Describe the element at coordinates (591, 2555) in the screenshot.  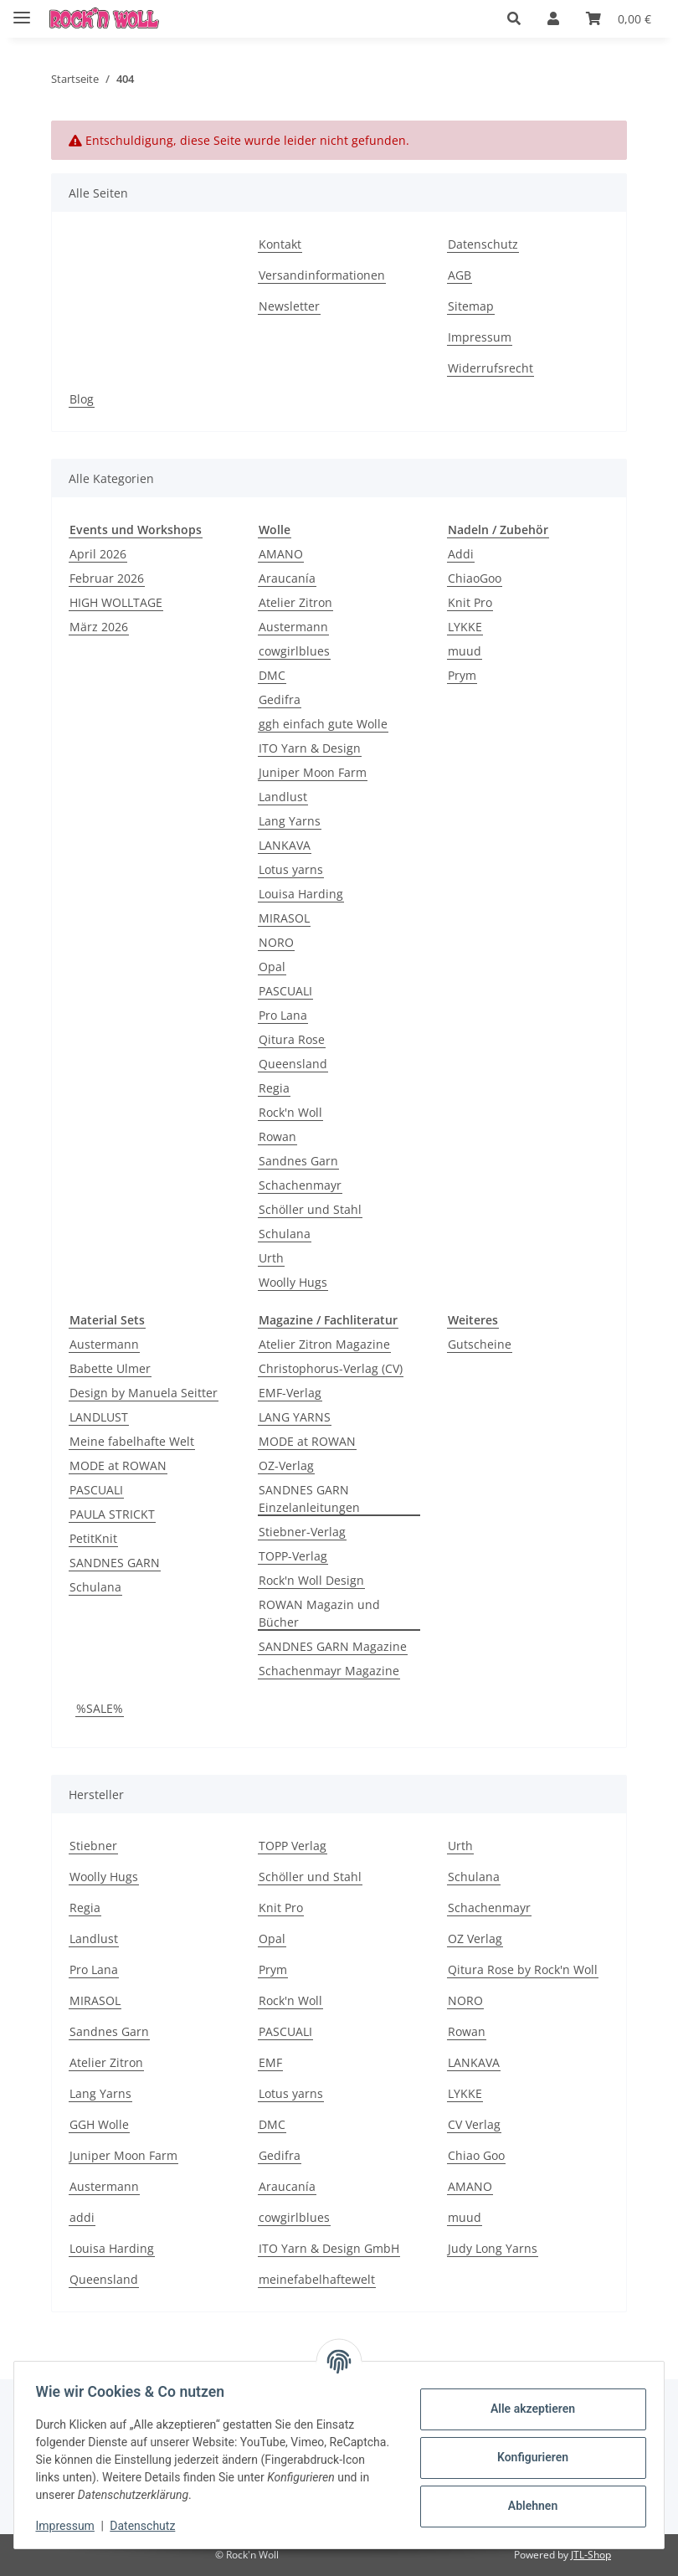
I see `JTL-Shop` at that location.